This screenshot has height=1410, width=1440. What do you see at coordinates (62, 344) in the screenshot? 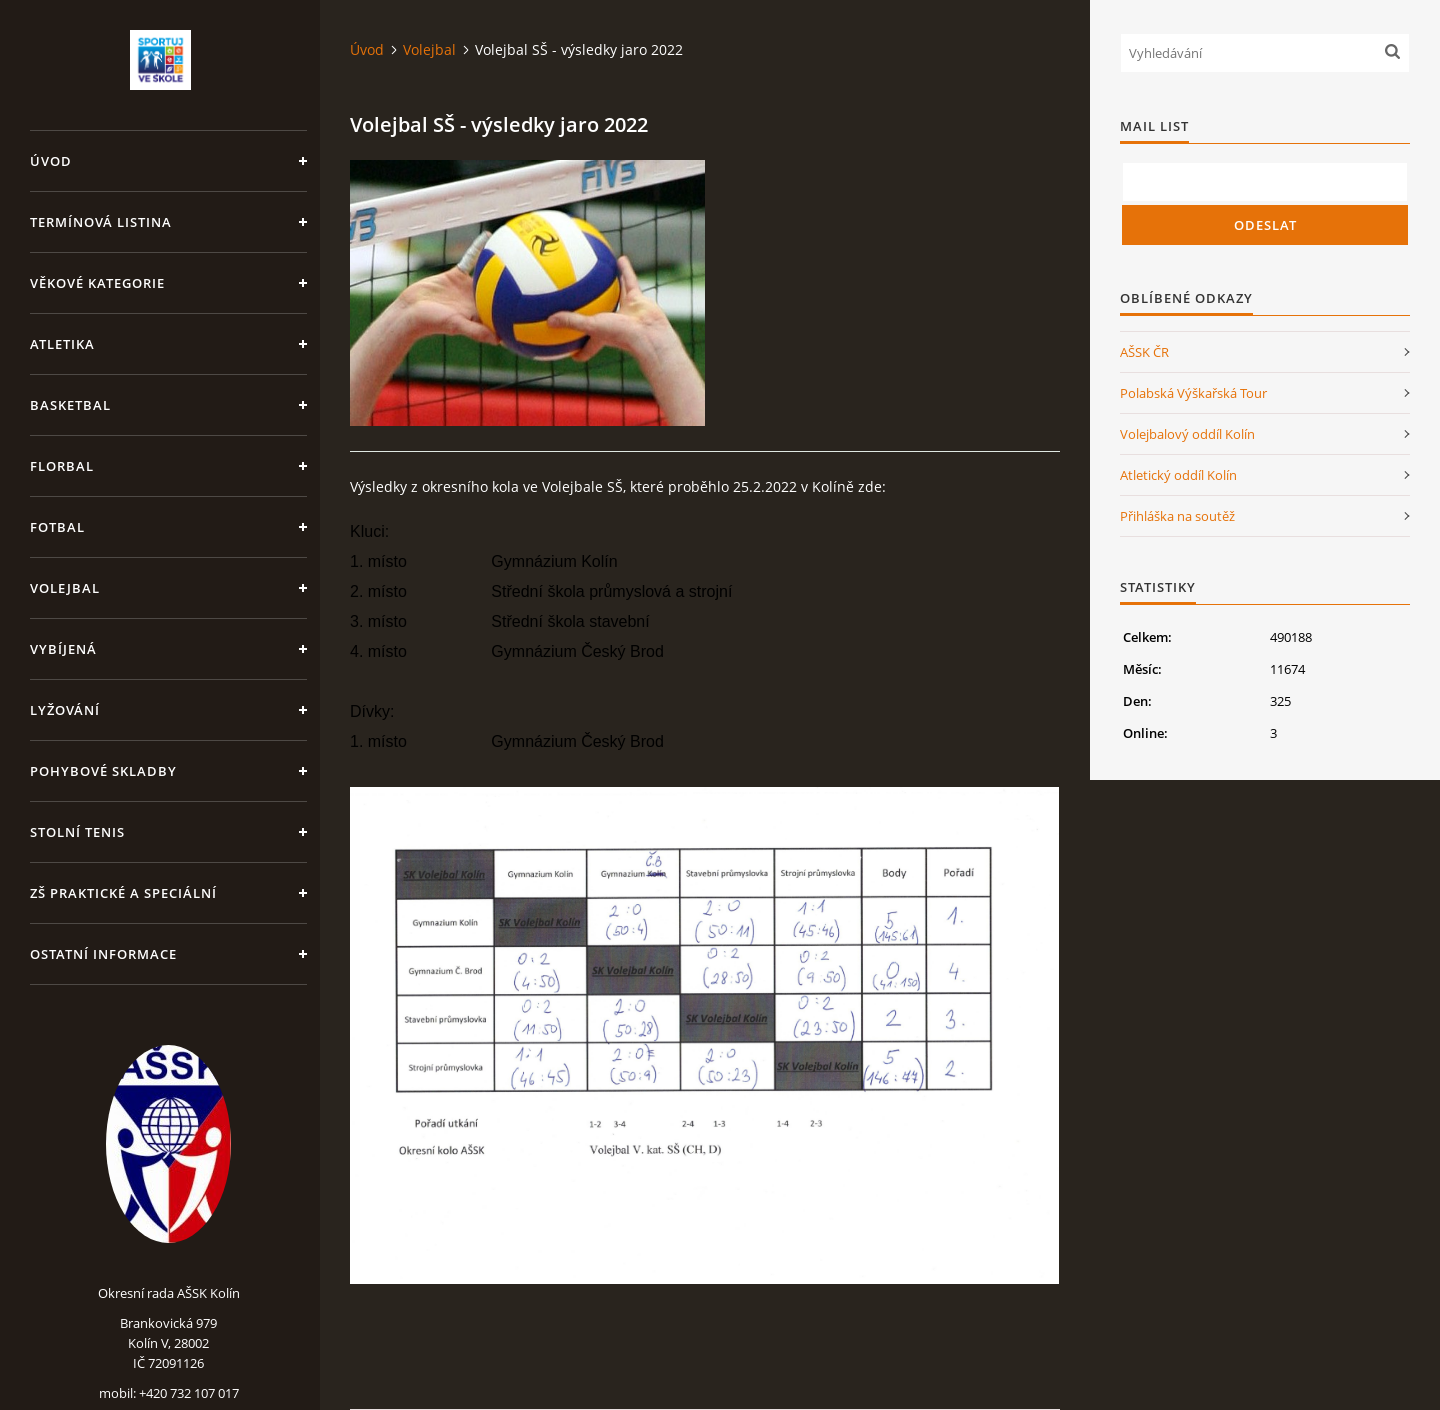
I see `Atletika` at bounding box center [62, 344].